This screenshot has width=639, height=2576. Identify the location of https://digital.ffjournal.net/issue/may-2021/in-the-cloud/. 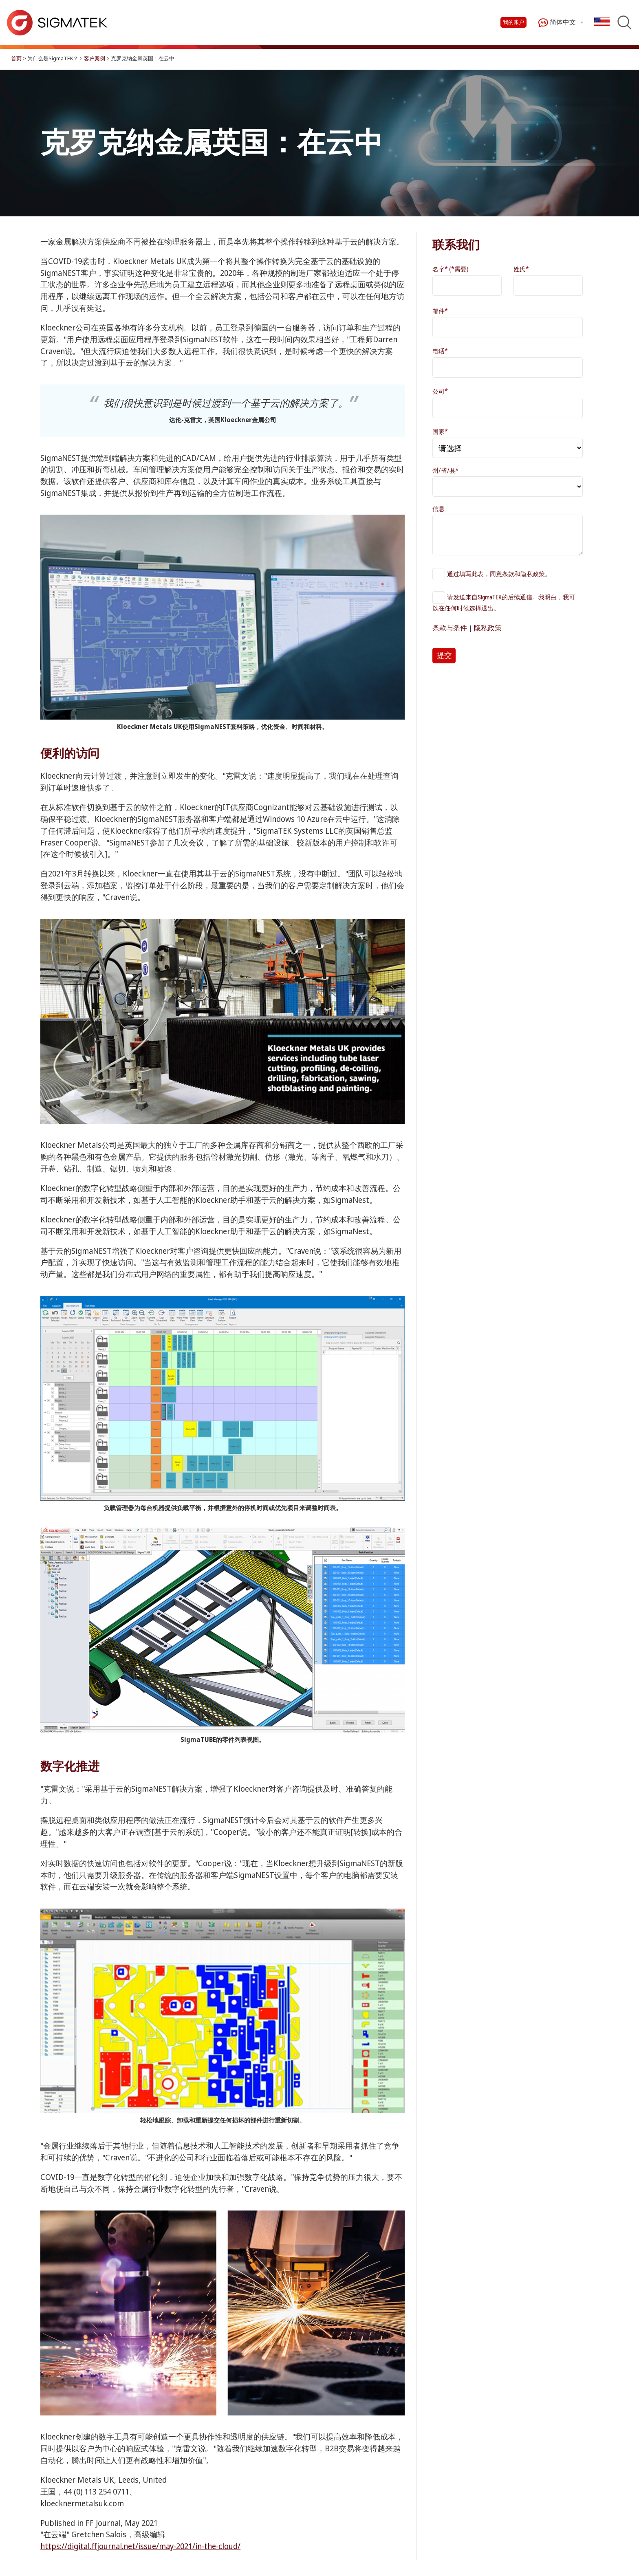
(140, 2546).